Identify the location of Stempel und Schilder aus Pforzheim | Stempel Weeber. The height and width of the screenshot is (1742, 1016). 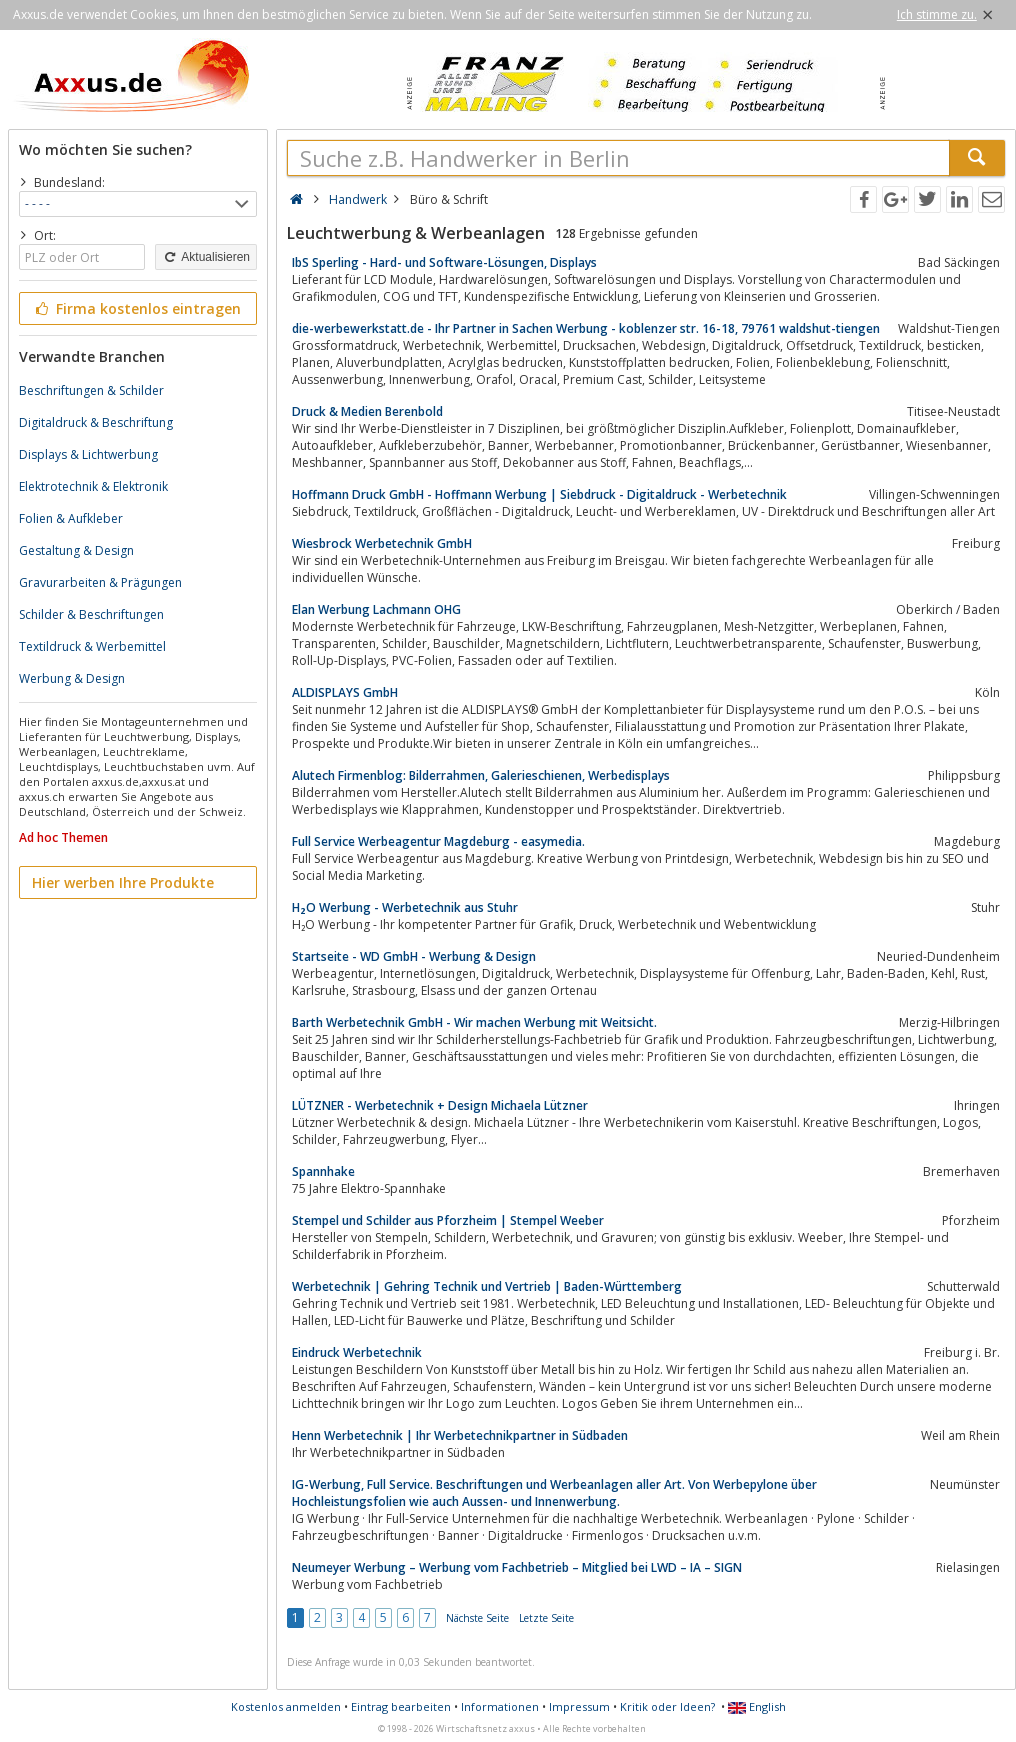
(448, 1220).